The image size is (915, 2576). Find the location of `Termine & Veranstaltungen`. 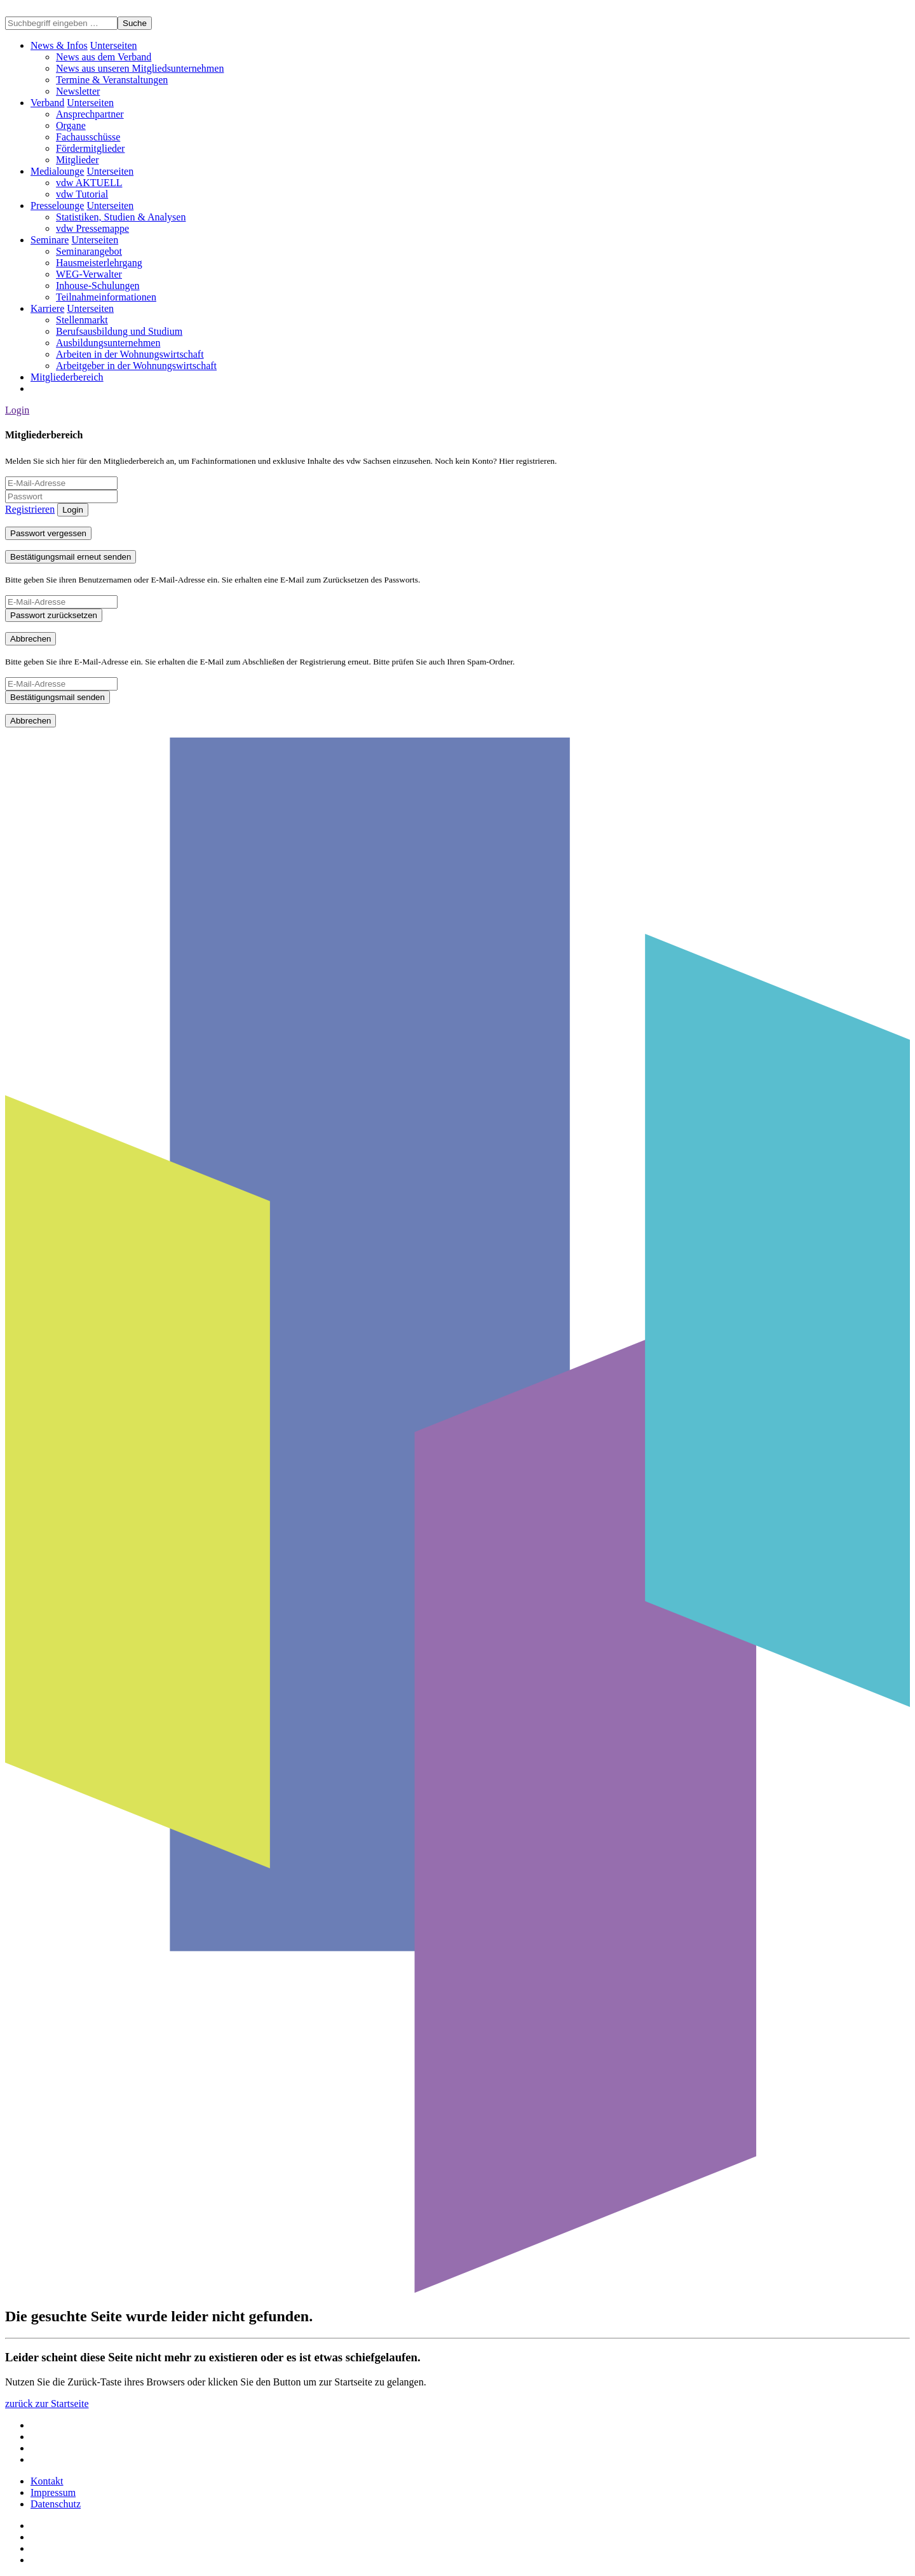

Termine & Veranstaltungen is located at coordinates (112, 79).